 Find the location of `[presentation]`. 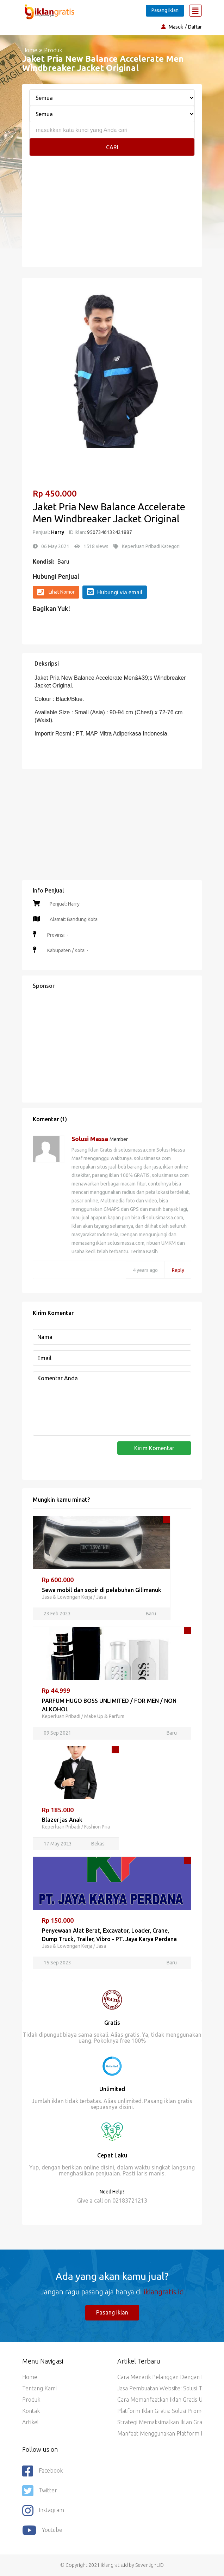

[presentation] is located at coordinates (86, 1455).